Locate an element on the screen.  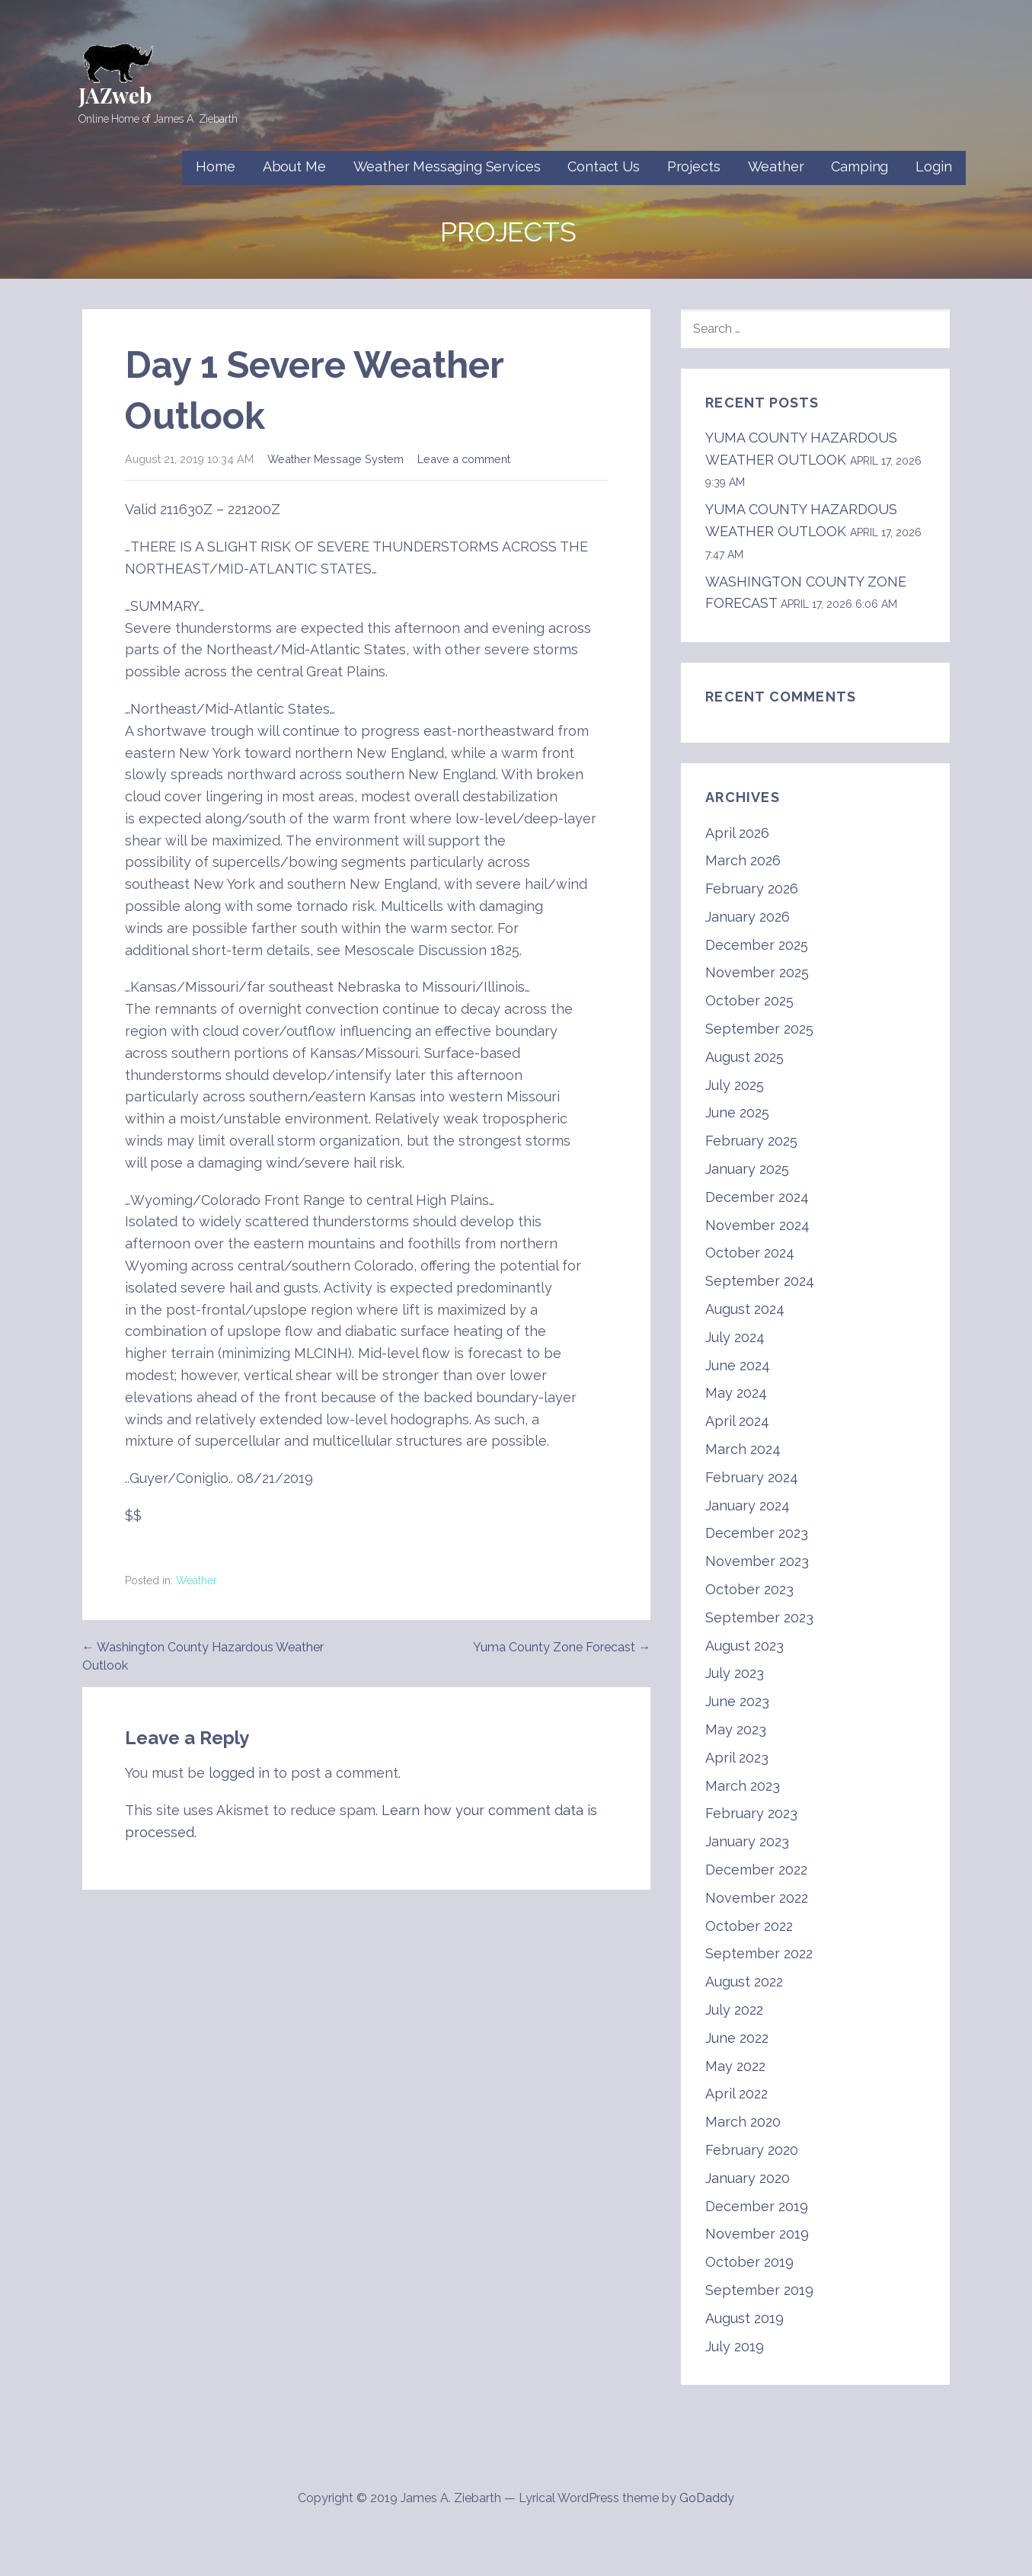
August 2022 is located at coordinates (744, 1982).